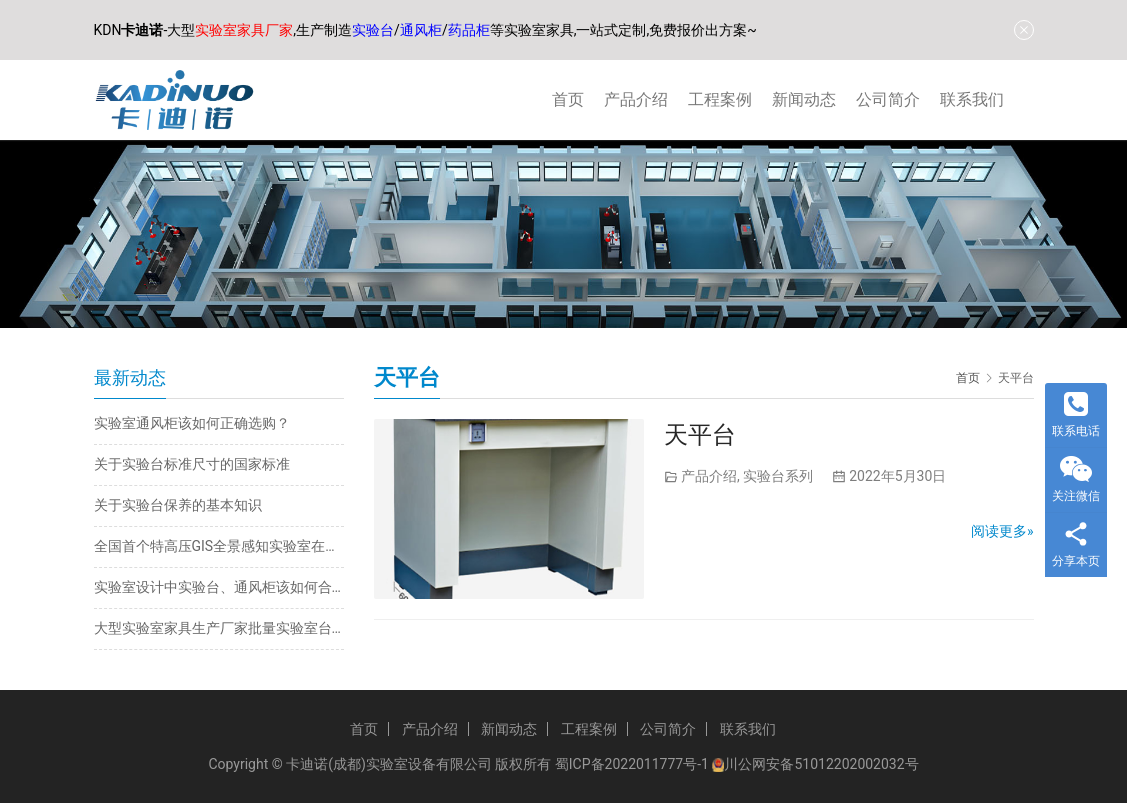  I want to click on 川公网安备51012202002032号, so click(821, 764).